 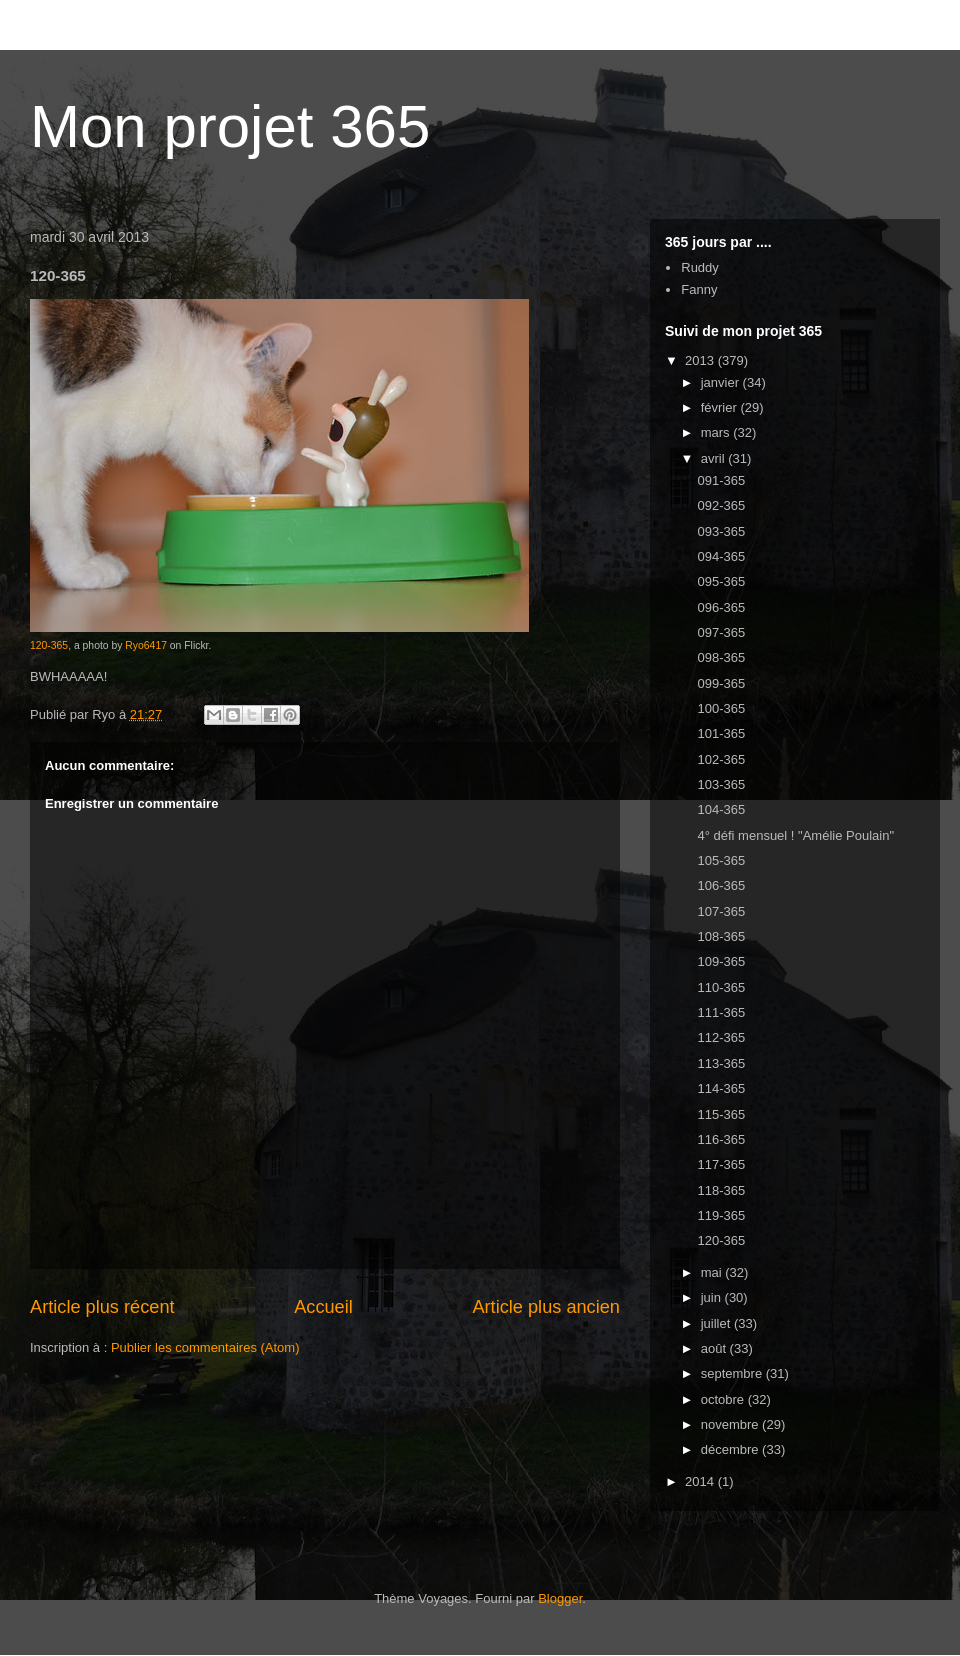 I want to click on 2014, so click(x=701, y=1481).